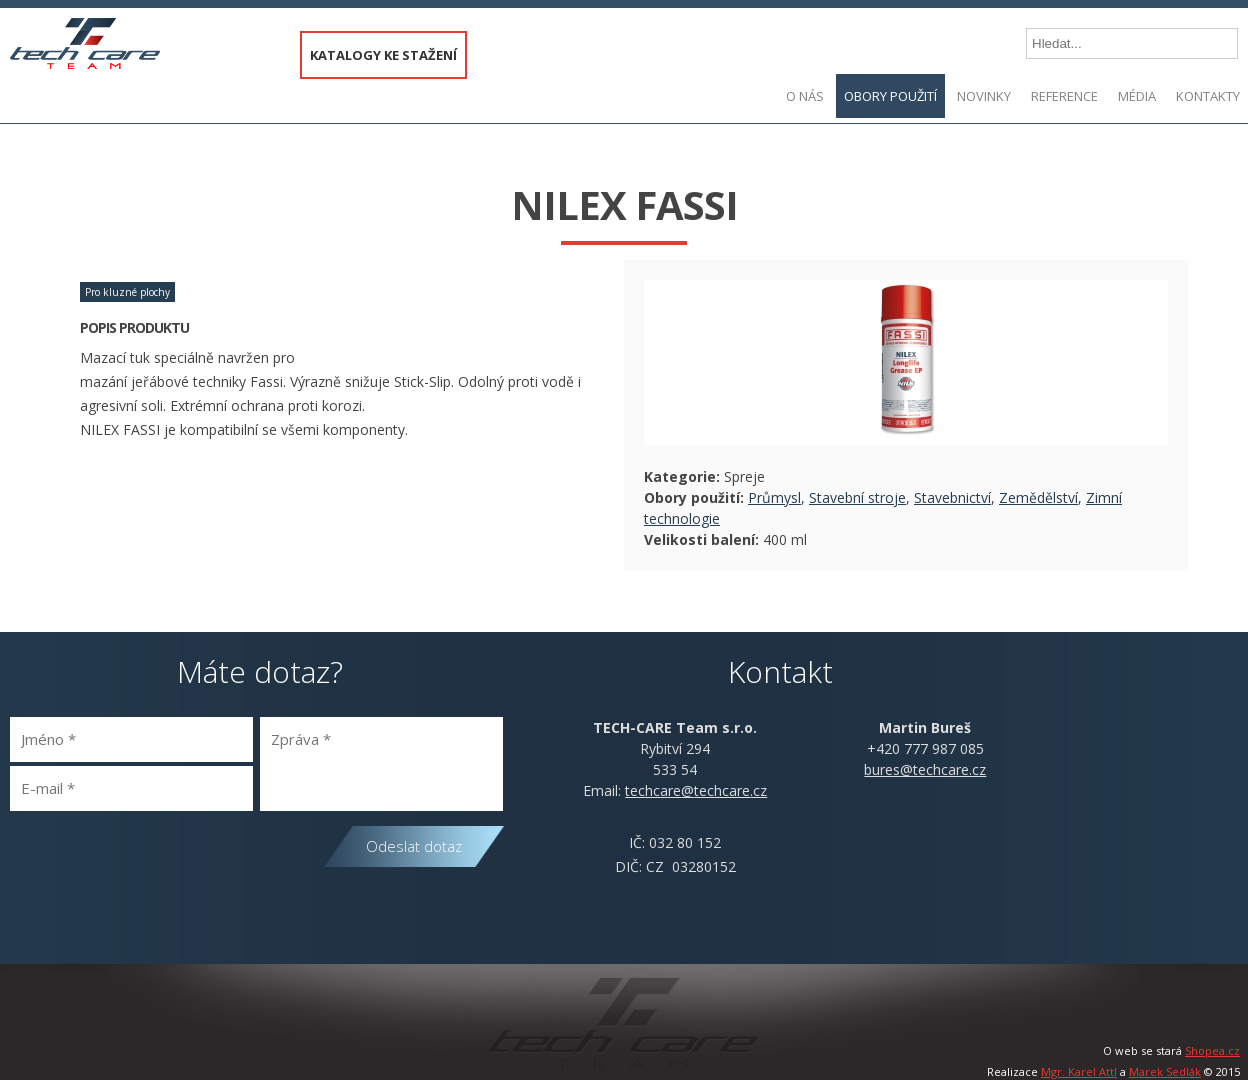  Describe the element at coordinates (925, 769) in the screenshot. I see `bures@techcare.cz` at that location.